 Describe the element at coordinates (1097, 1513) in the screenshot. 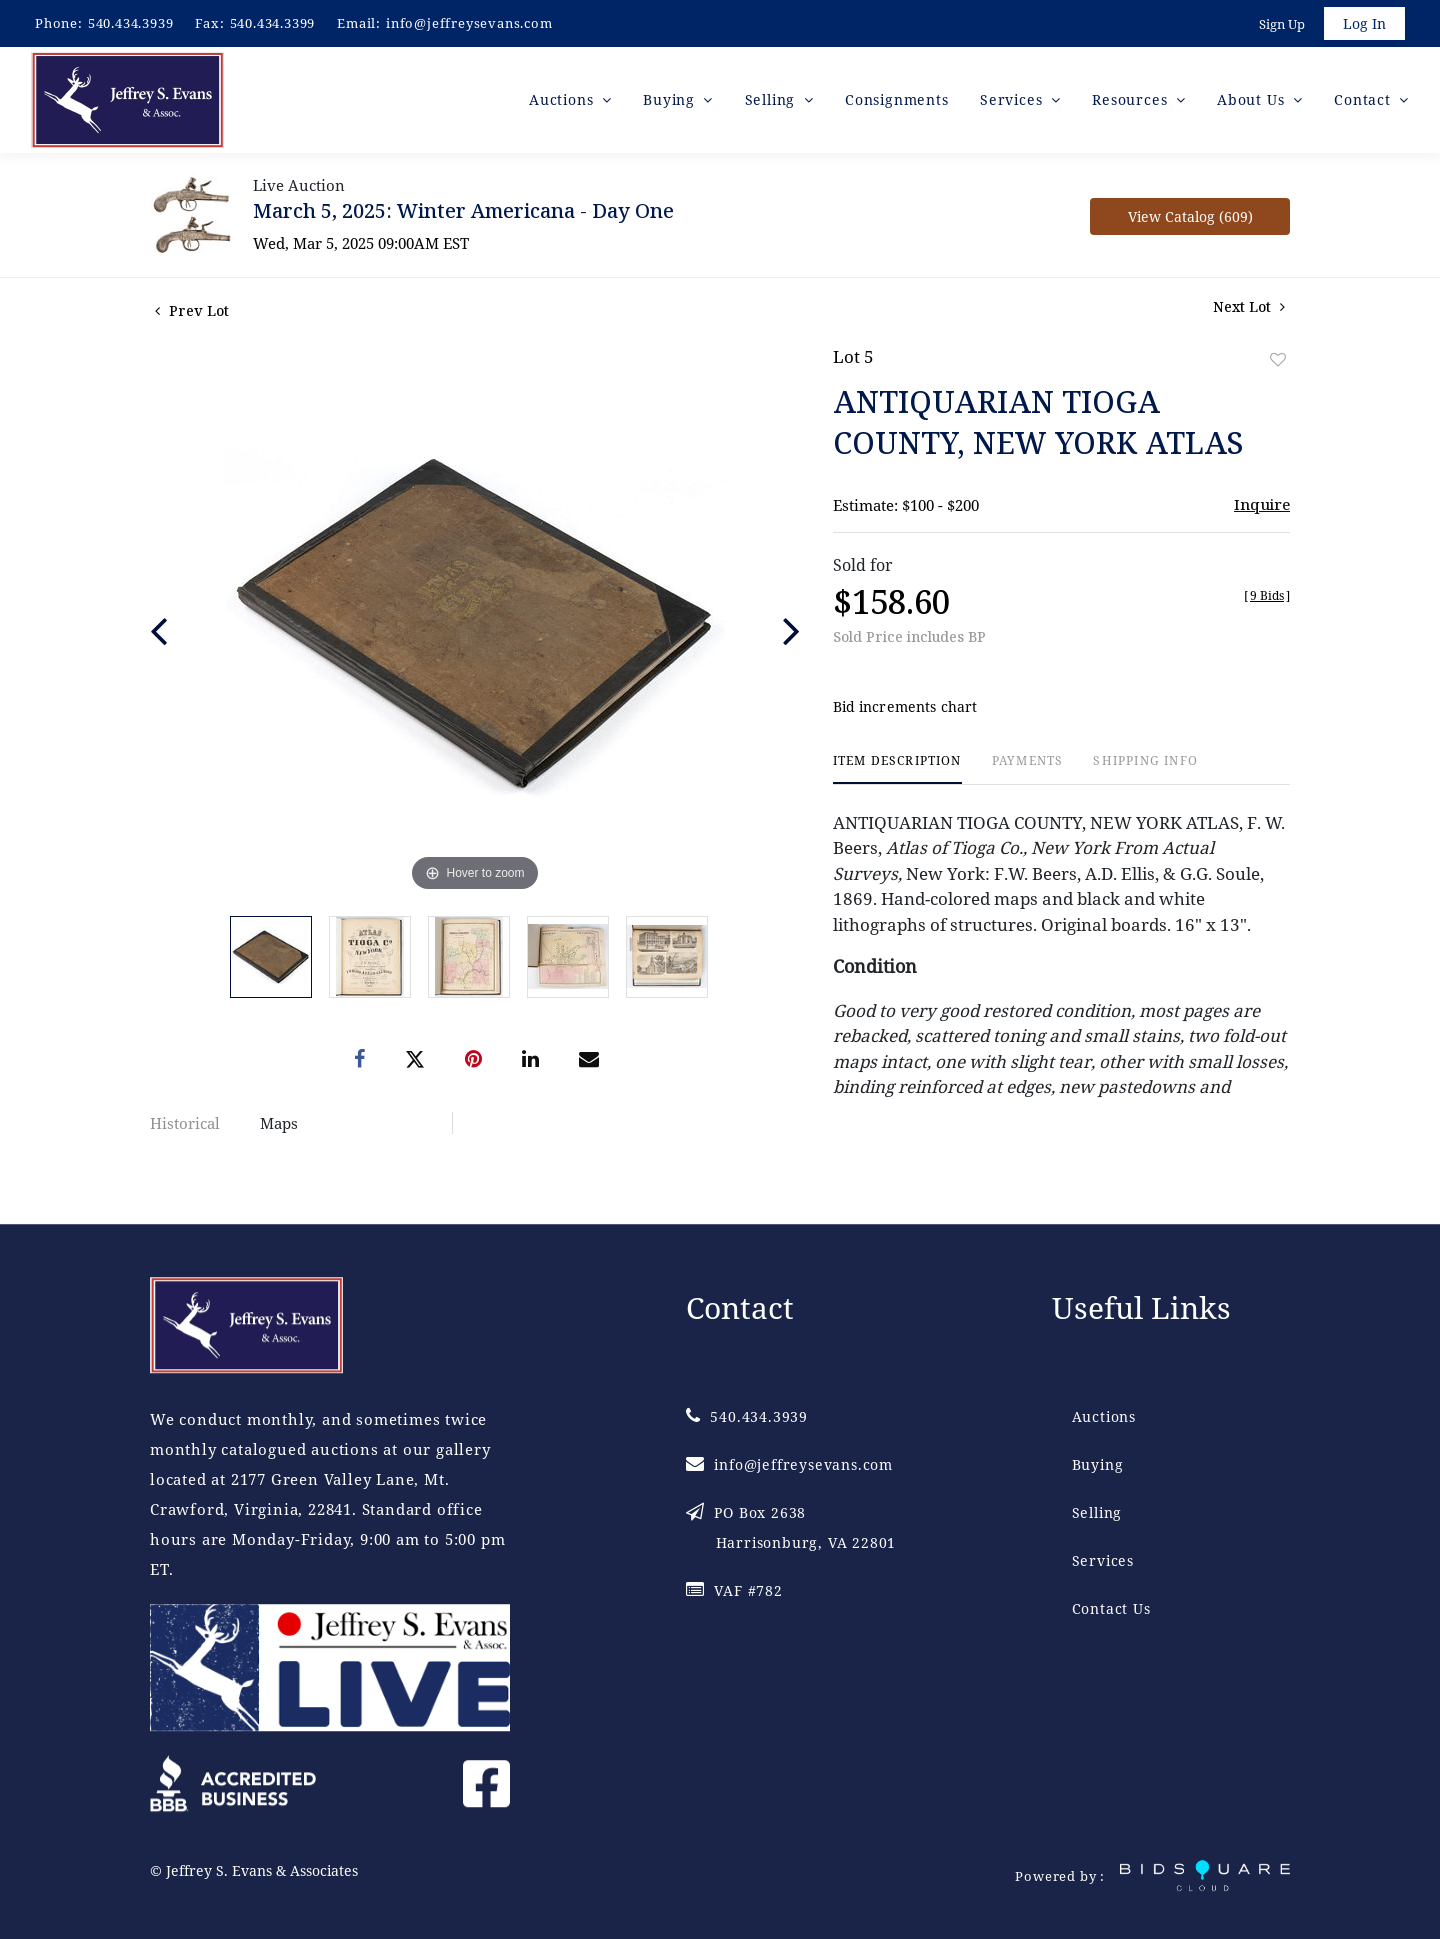

I see `Selling` at that location.